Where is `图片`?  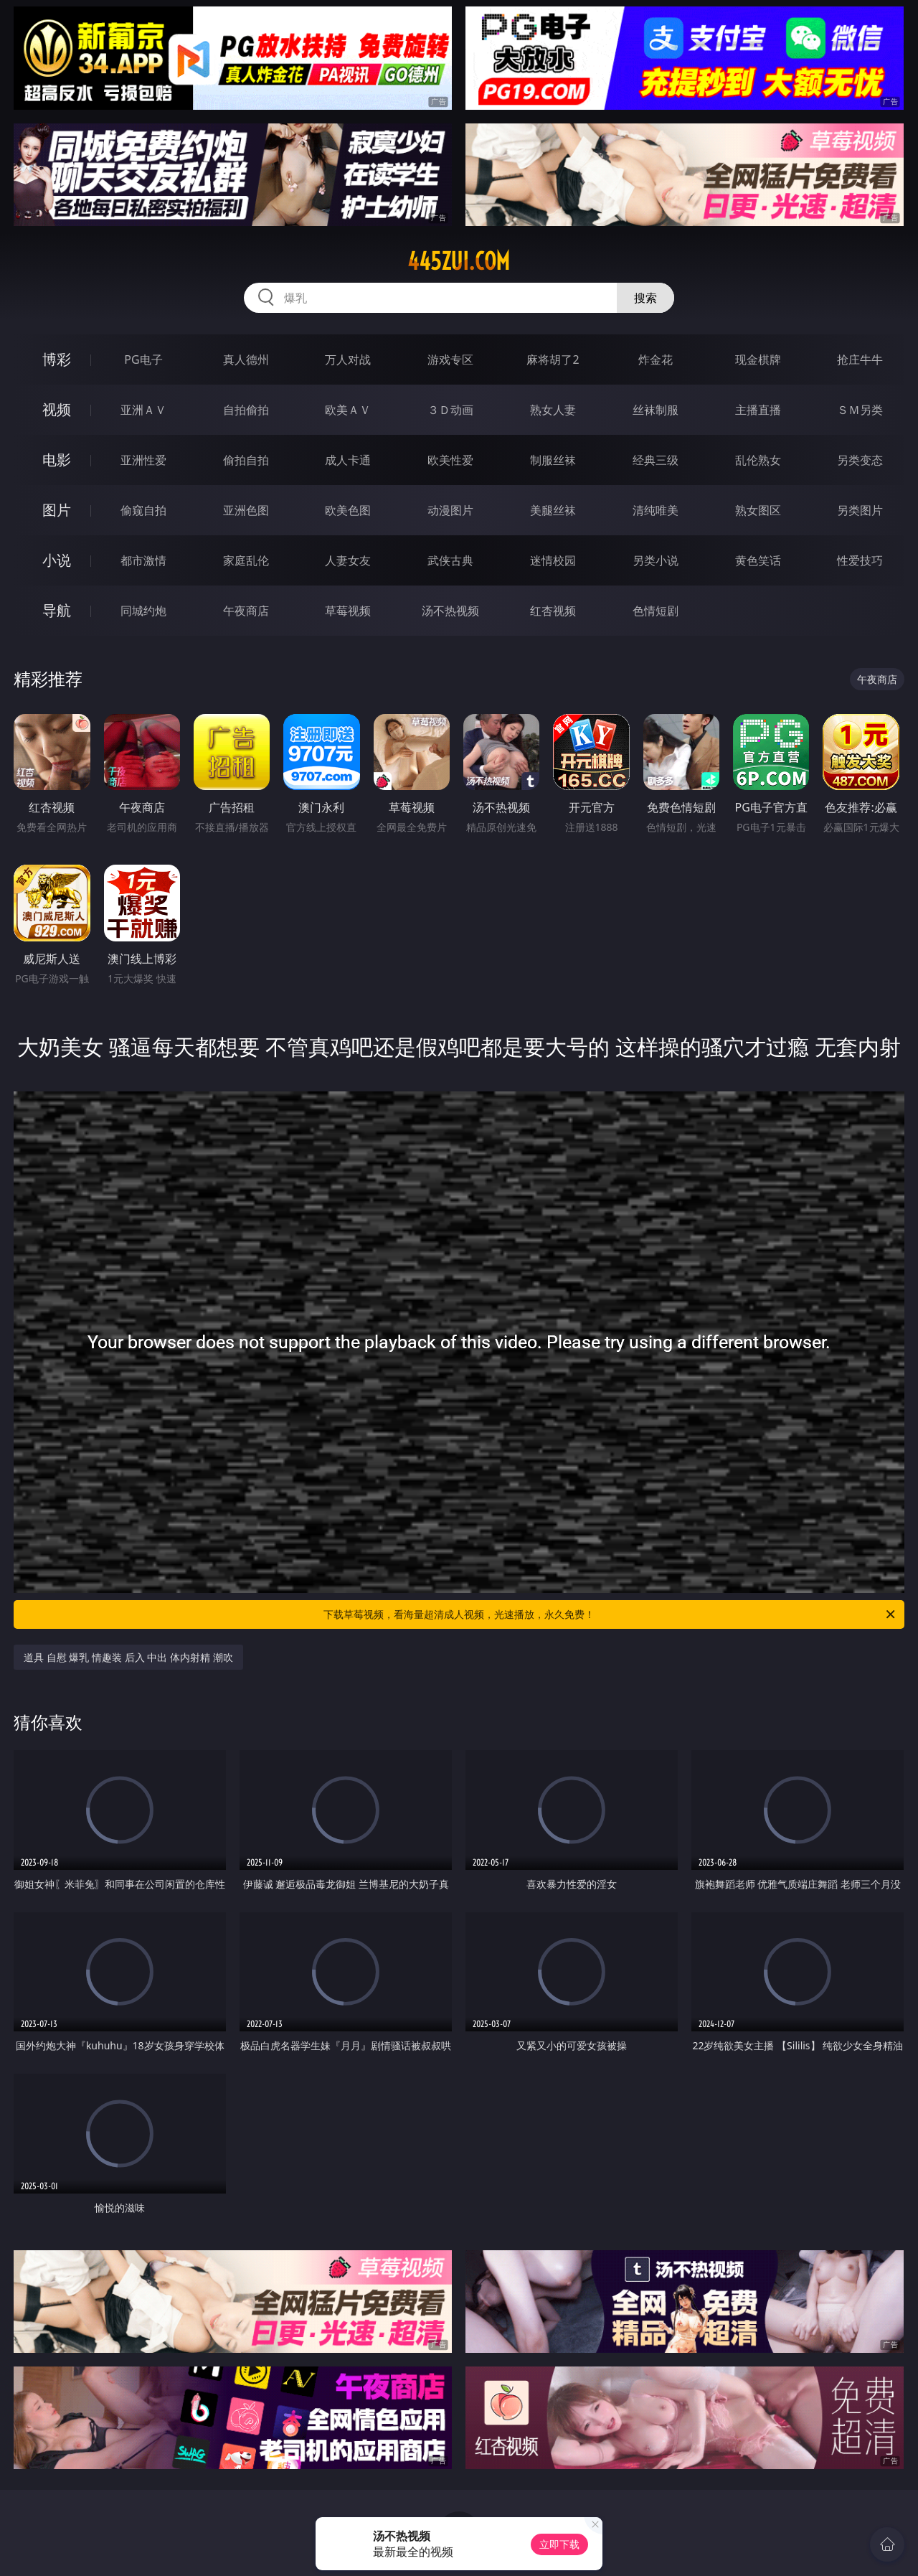
图片 is located at coordinates (56, 510).